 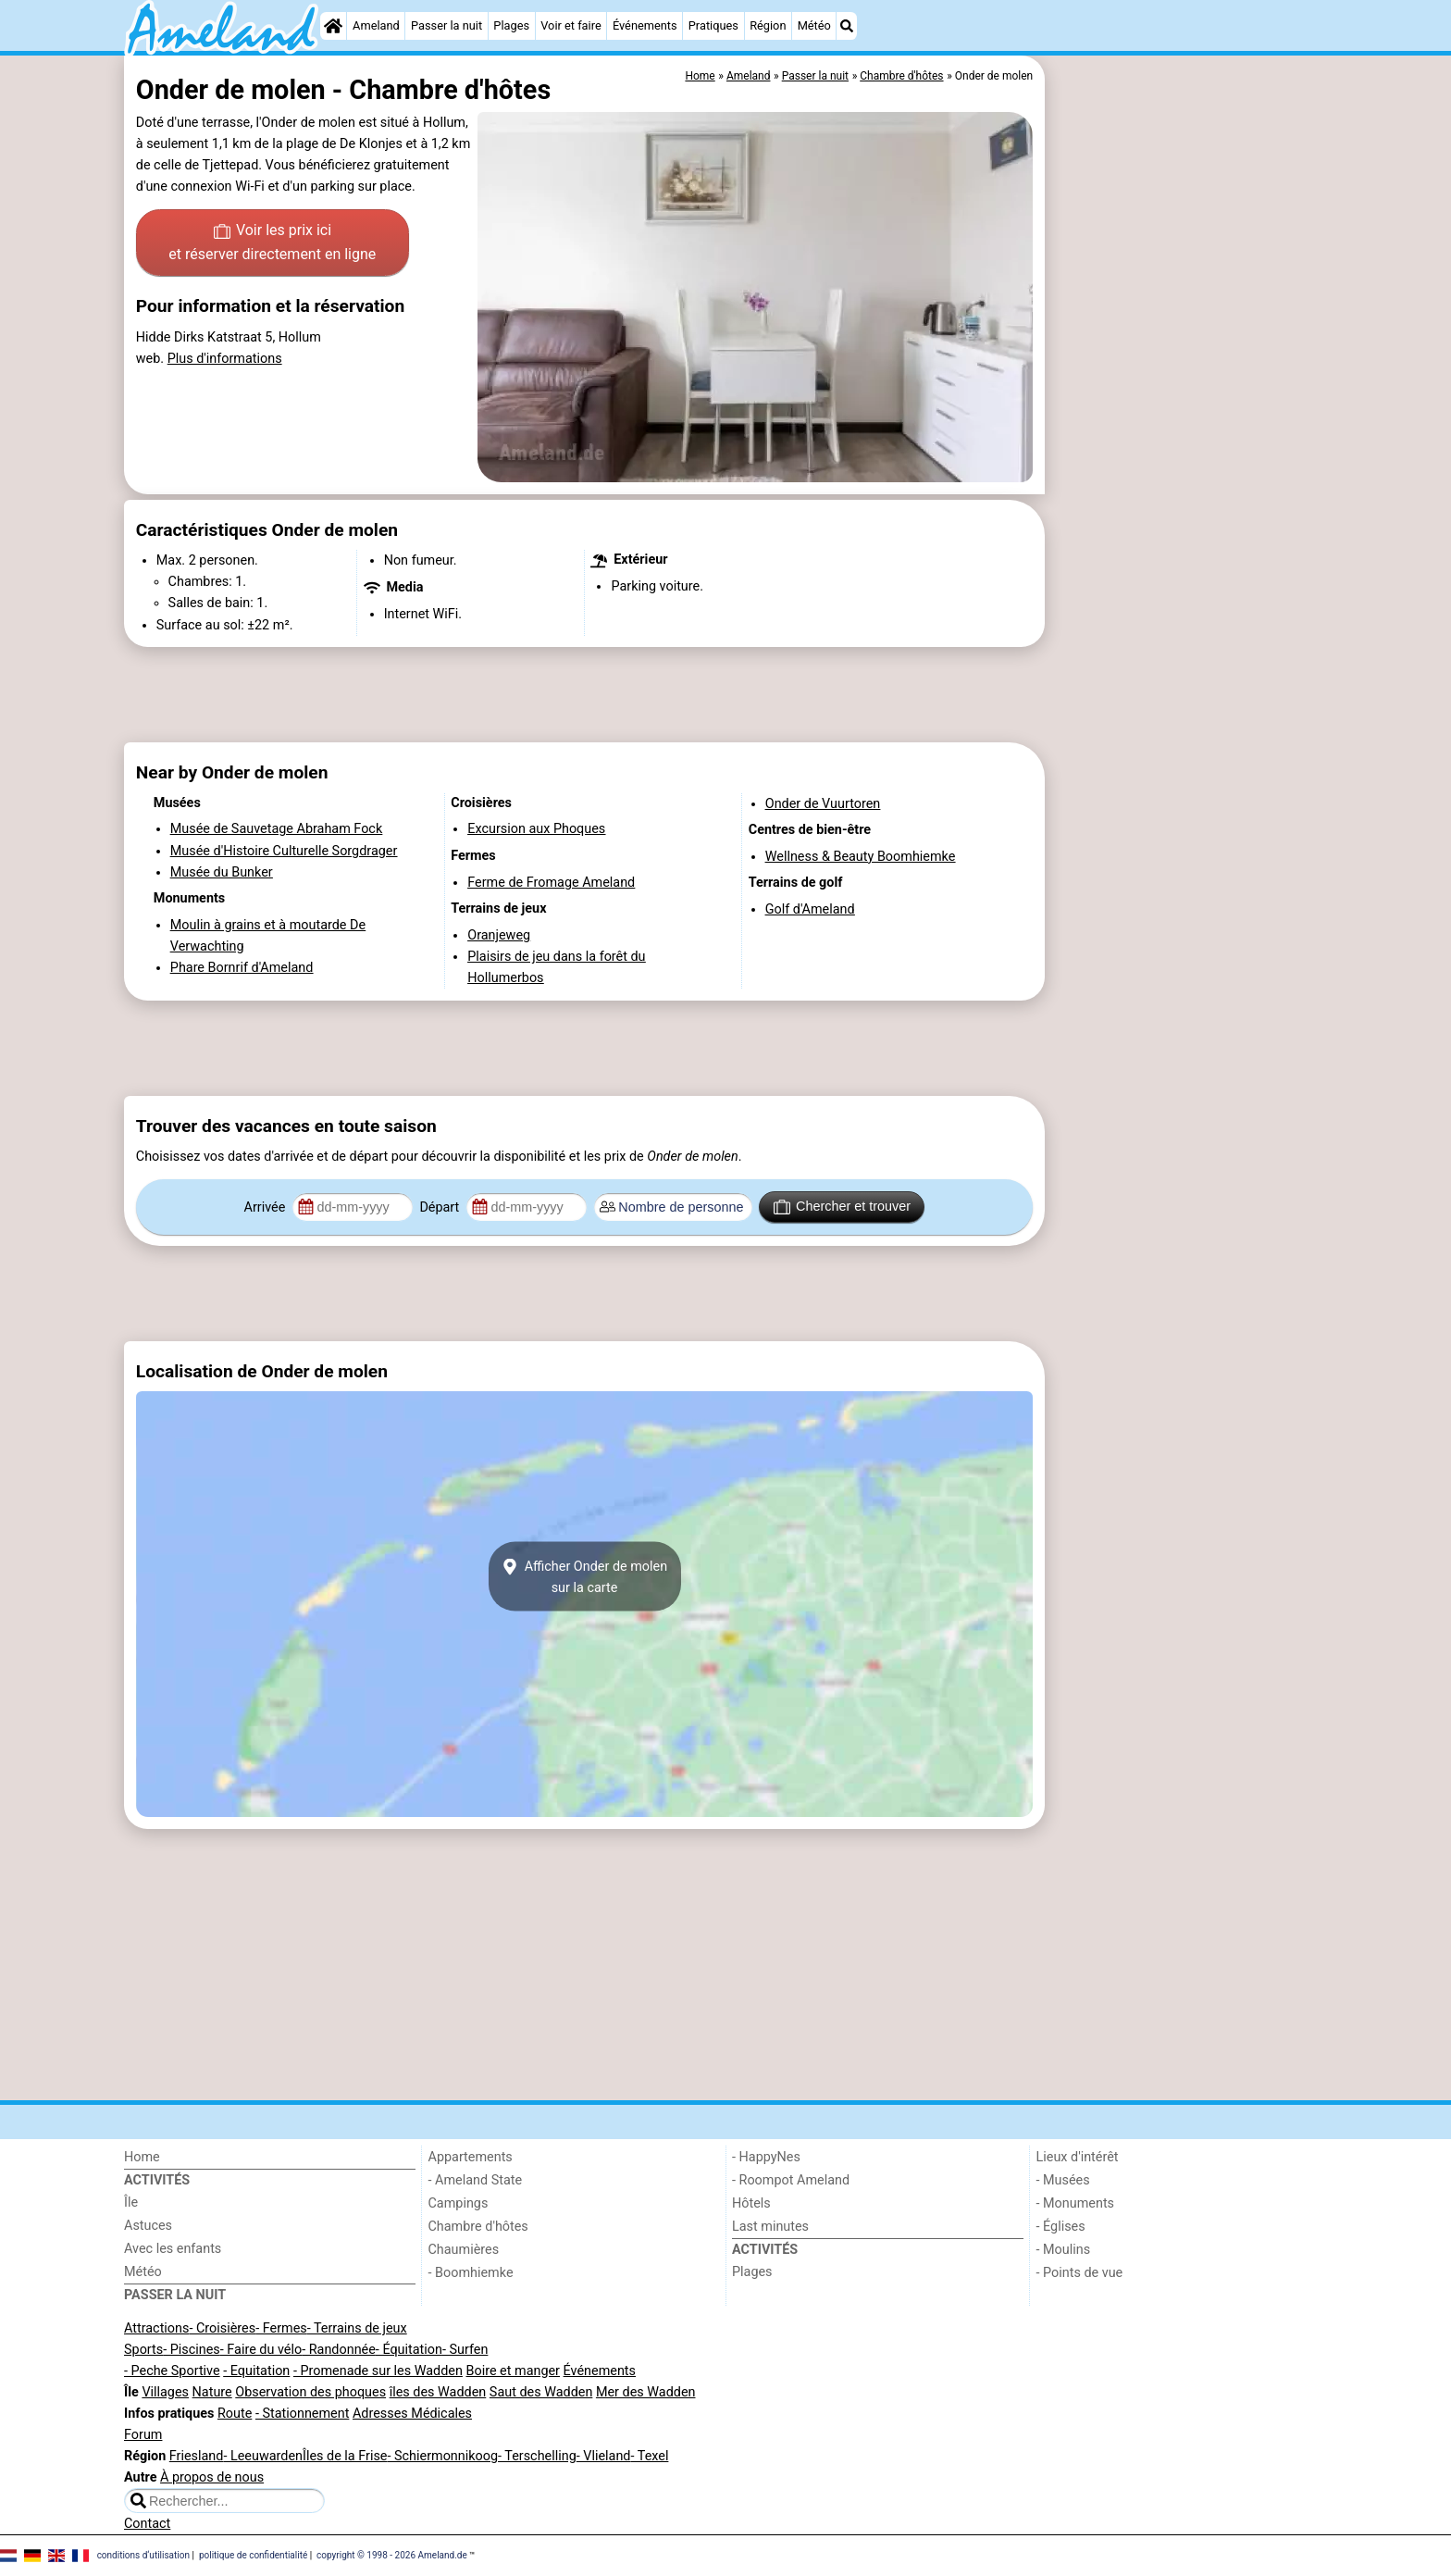 What do you see at coordinates (172, 2249) in the screenshot?
I see `Avec les enfants` at bounding box center [172, 2249].